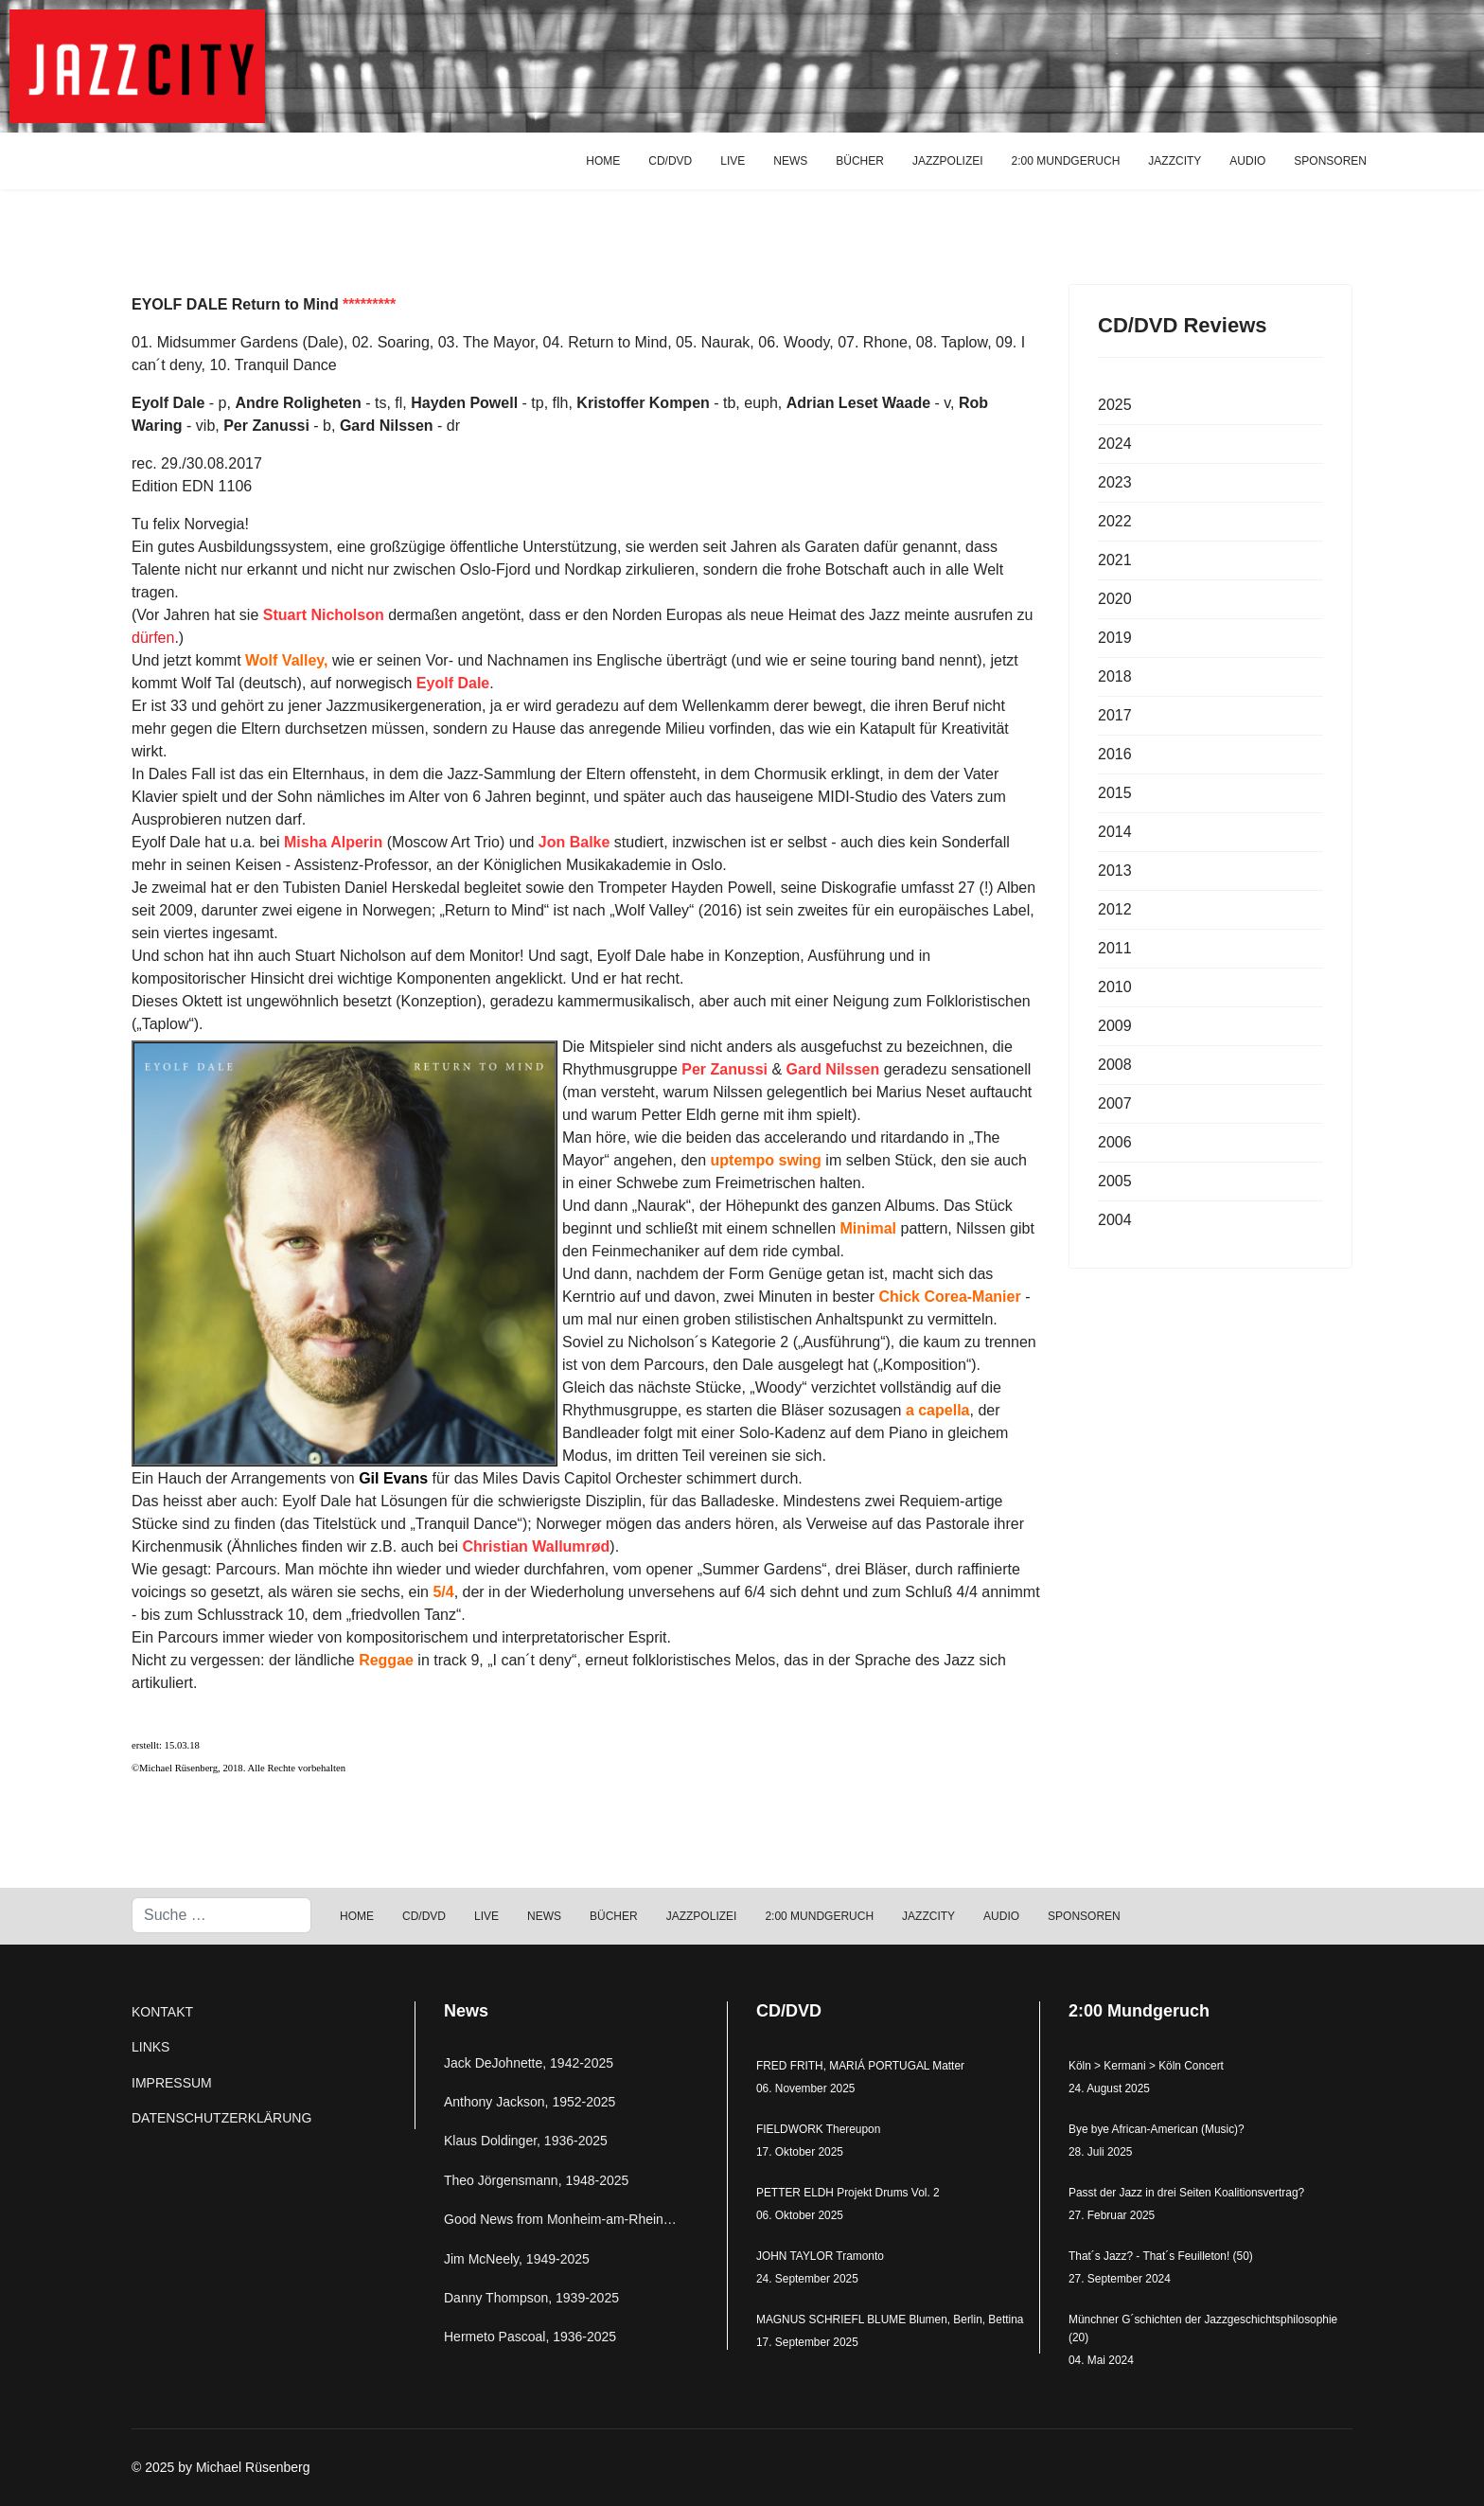  I want to click on 2014, so click(1115, 832).